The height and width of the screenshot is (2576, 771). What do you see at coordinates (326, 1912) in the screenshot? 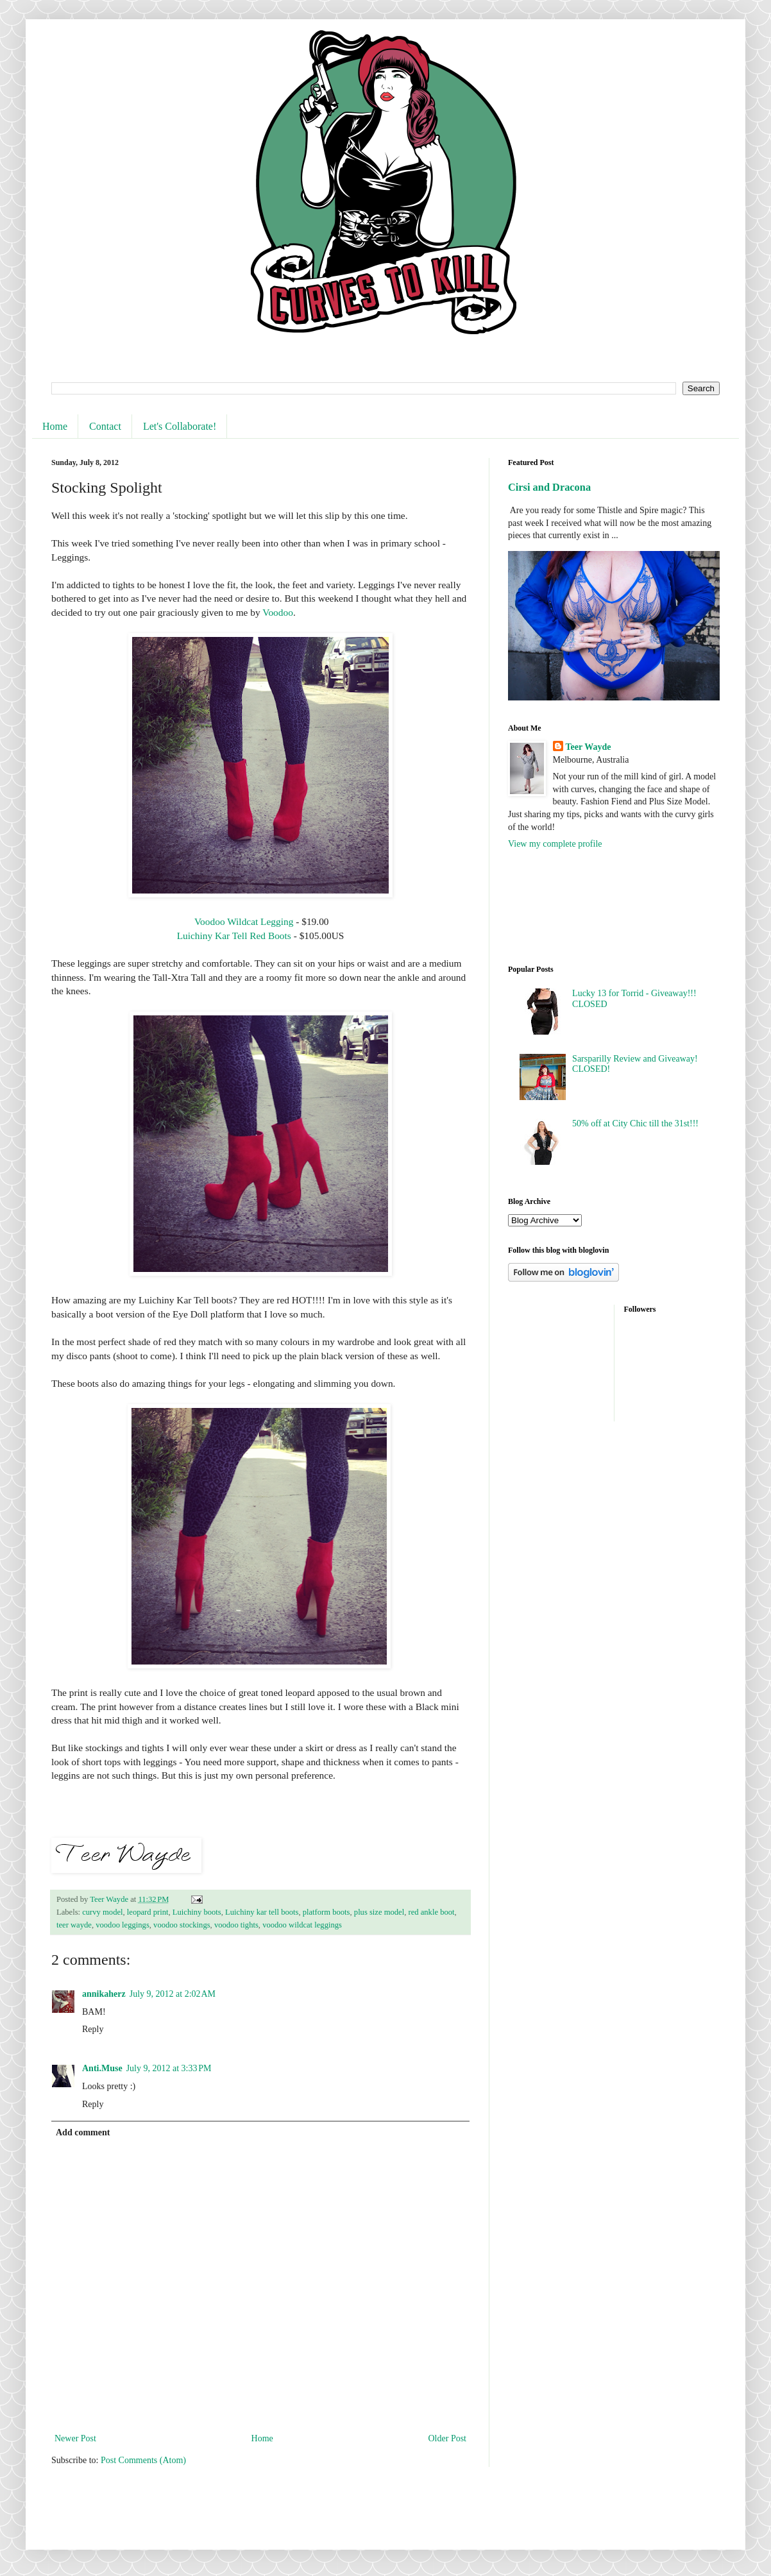
I see `platform boots` at bounding box center [326, 1912].